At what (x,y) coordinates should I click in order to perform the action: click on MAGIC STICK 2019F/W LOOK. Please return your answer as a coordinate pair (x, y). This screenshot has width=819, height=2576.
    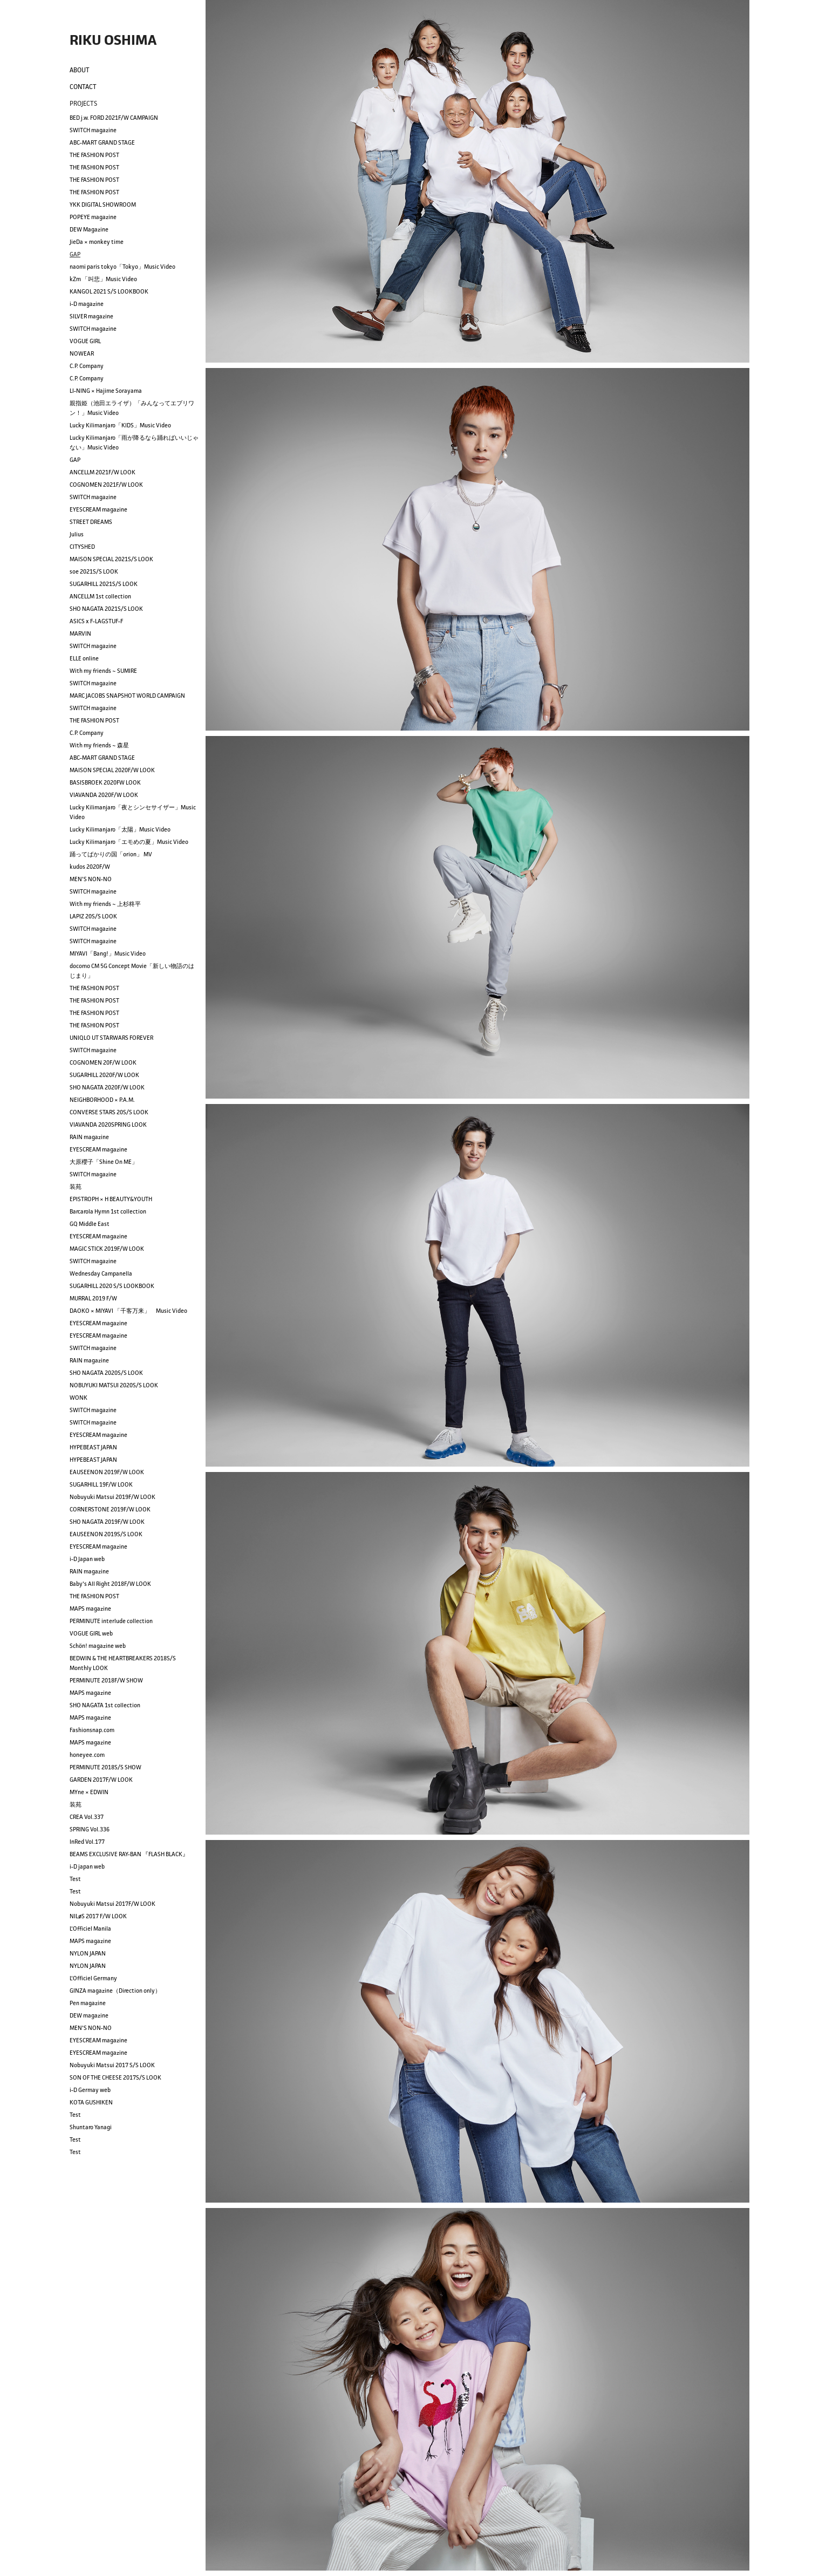
    Looking at the image, I should click on (107, 1248).